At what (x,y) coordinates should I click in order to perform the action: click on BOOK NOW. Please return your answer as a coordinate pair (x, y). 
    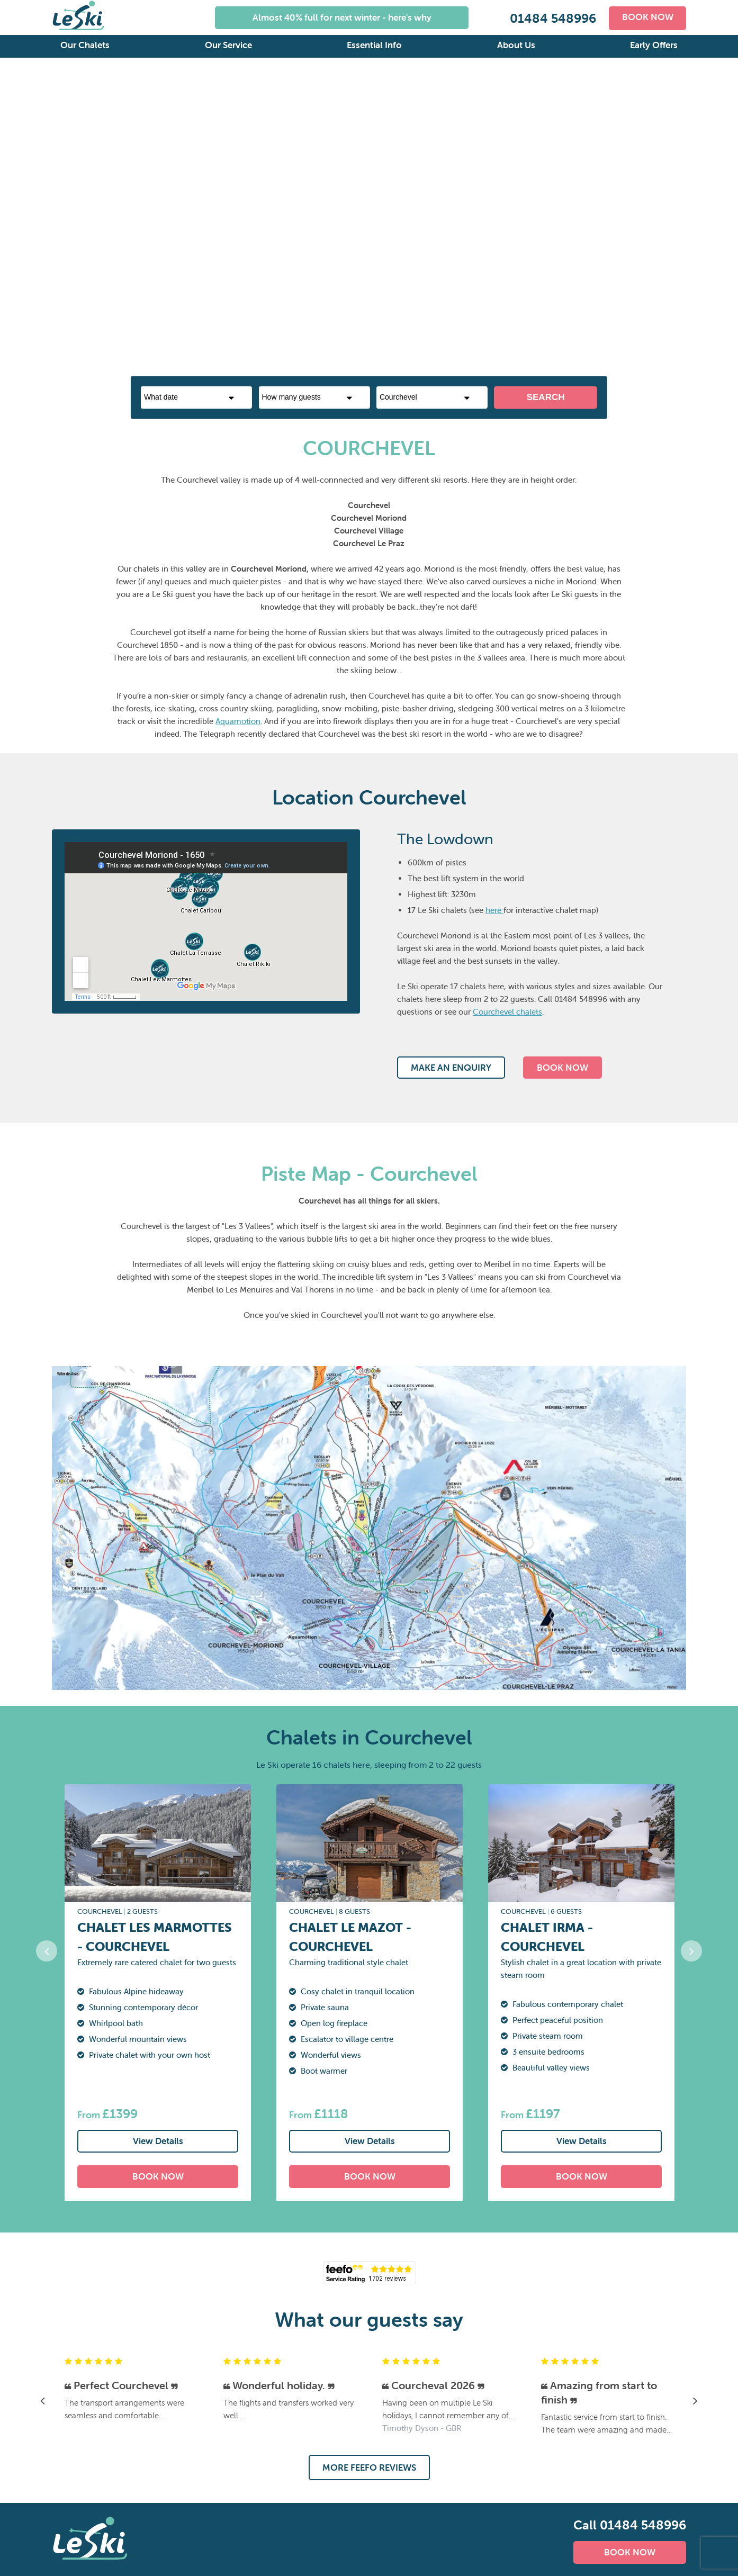
    Looking at the image, I should click on (646, 17).